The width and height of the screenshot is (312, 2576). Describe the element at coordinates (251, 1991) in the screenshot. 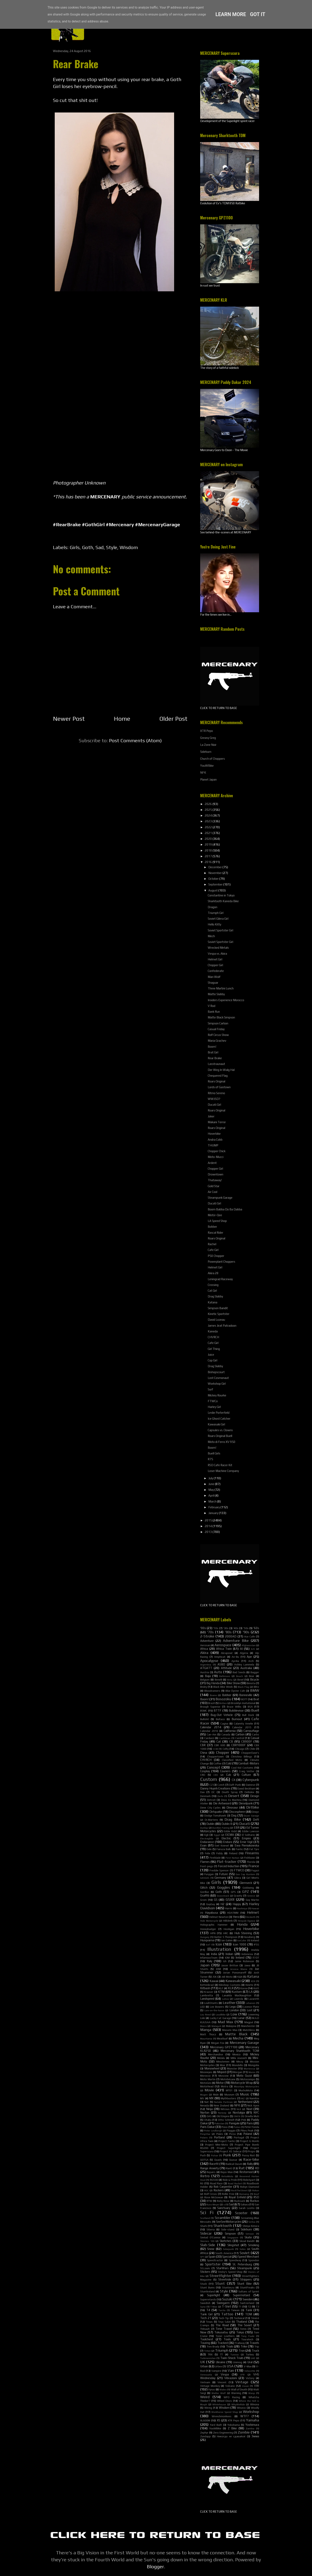

I see `LA` at that location.